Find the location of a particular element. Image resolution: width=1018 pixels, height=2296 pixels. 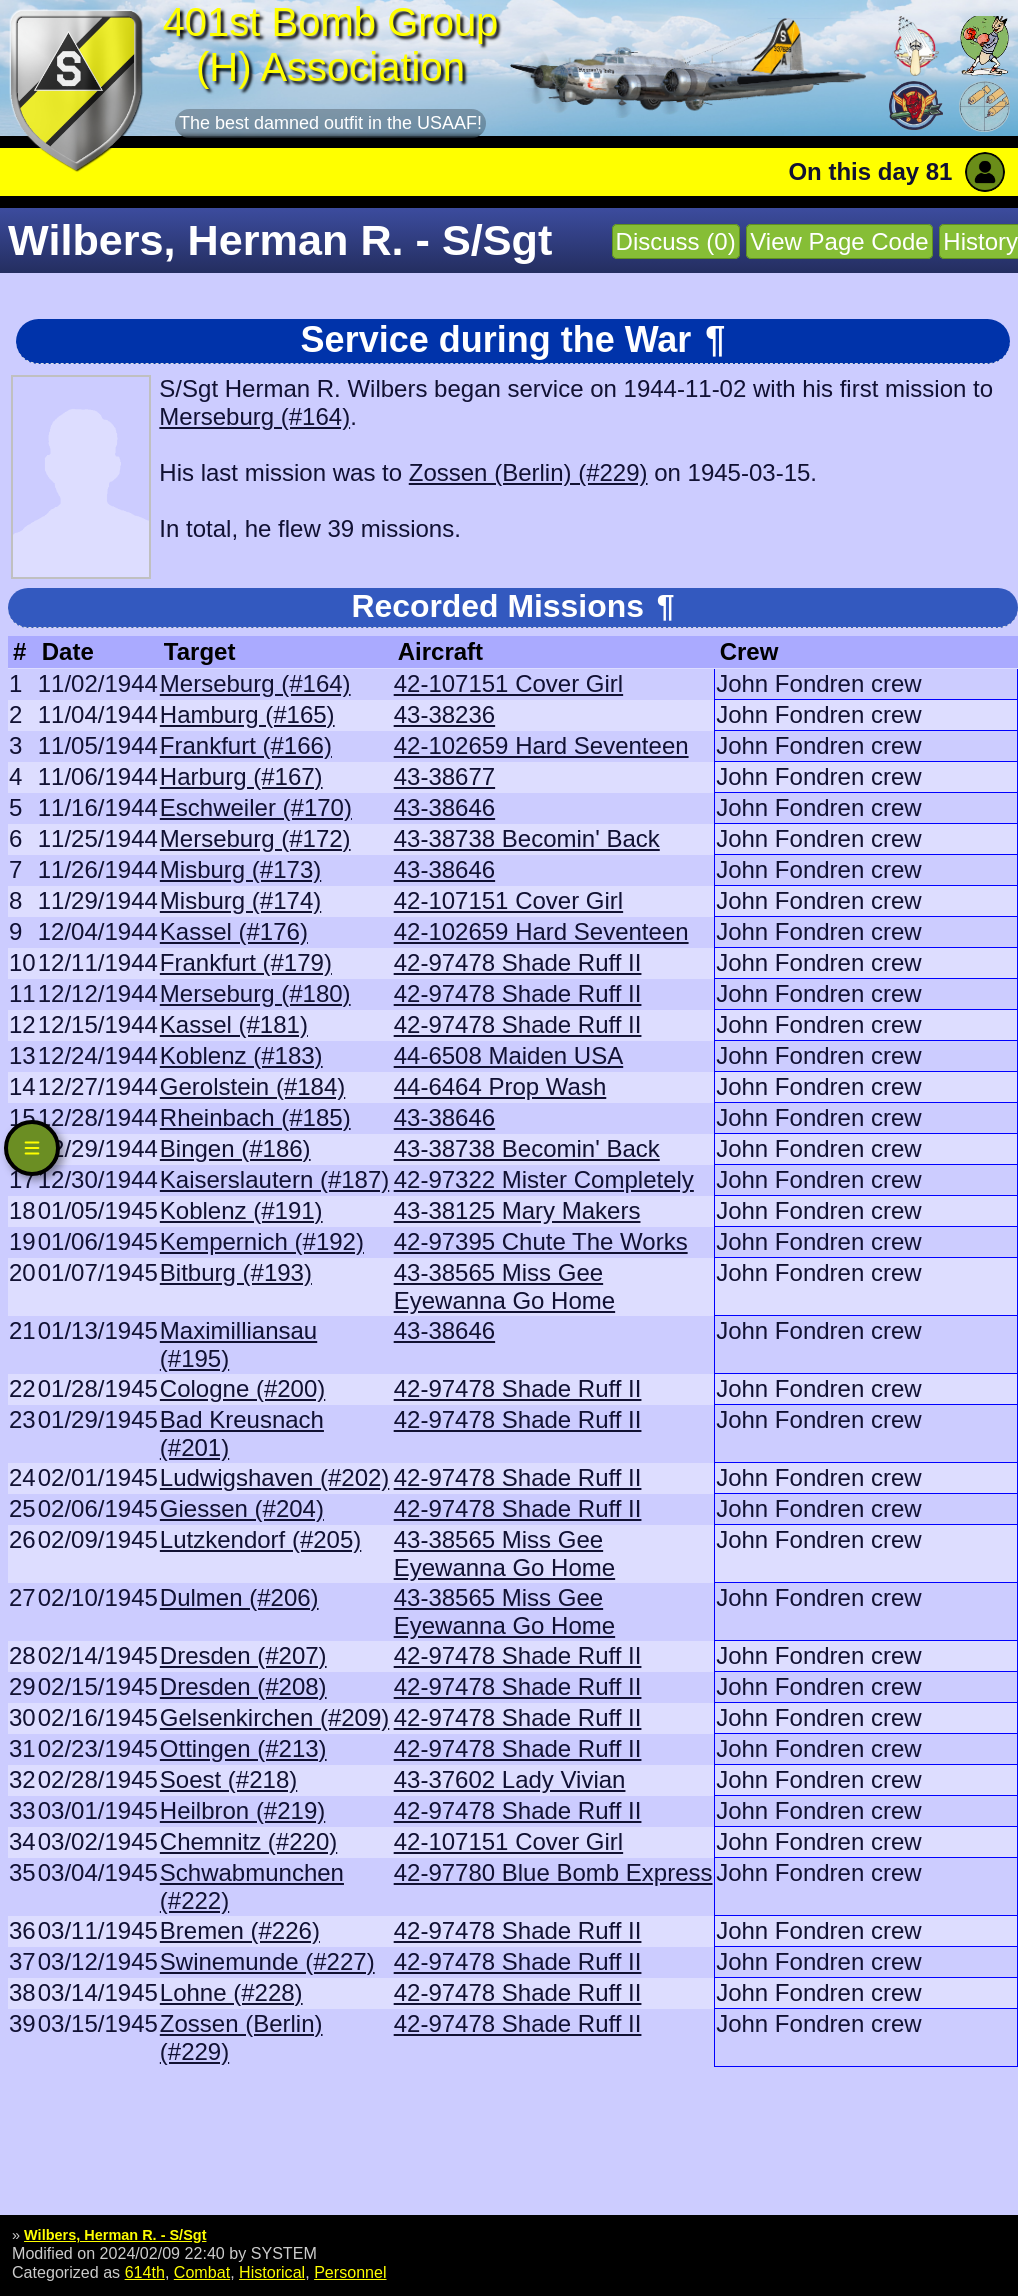

Frankfurt (#166) is located at coordinates (246, 745).